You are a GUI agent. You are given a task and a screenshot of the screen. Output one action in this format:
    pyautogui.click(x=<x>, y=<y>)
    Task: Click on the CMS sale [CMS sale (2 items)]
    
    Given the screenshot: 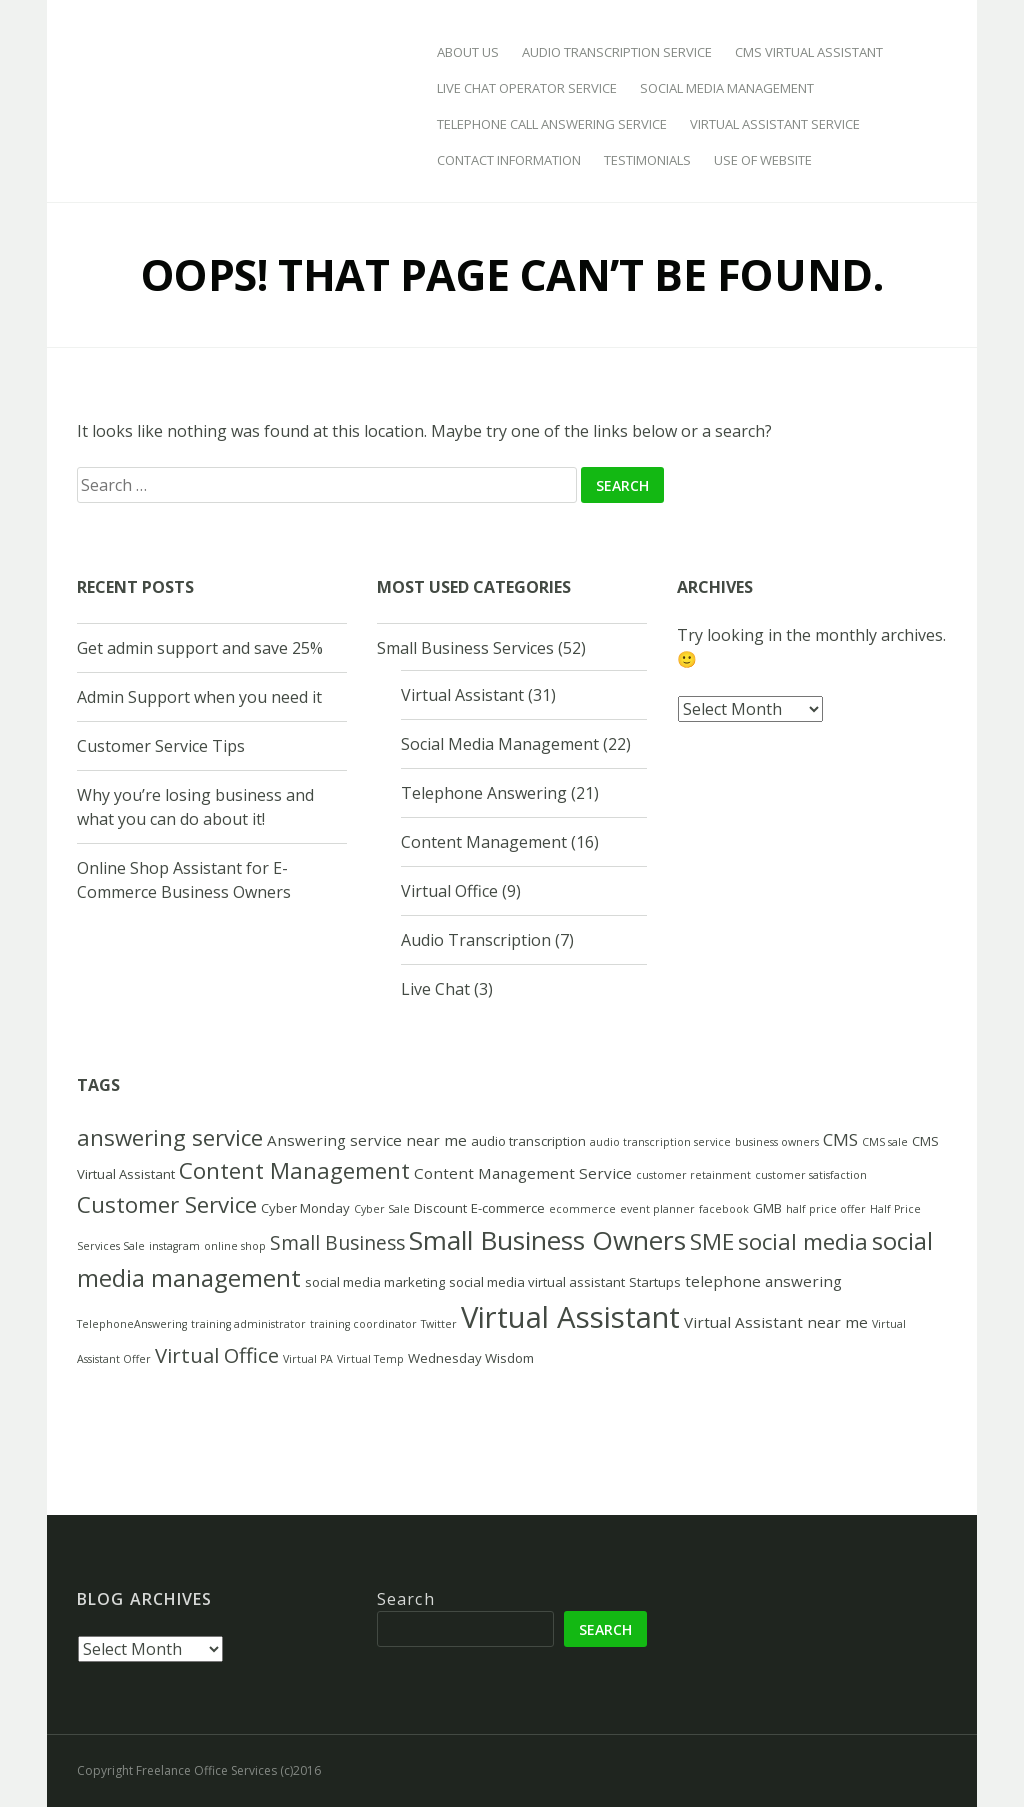 What is the action you would take?
    pyautogui.click(x=885, y=1142)
    